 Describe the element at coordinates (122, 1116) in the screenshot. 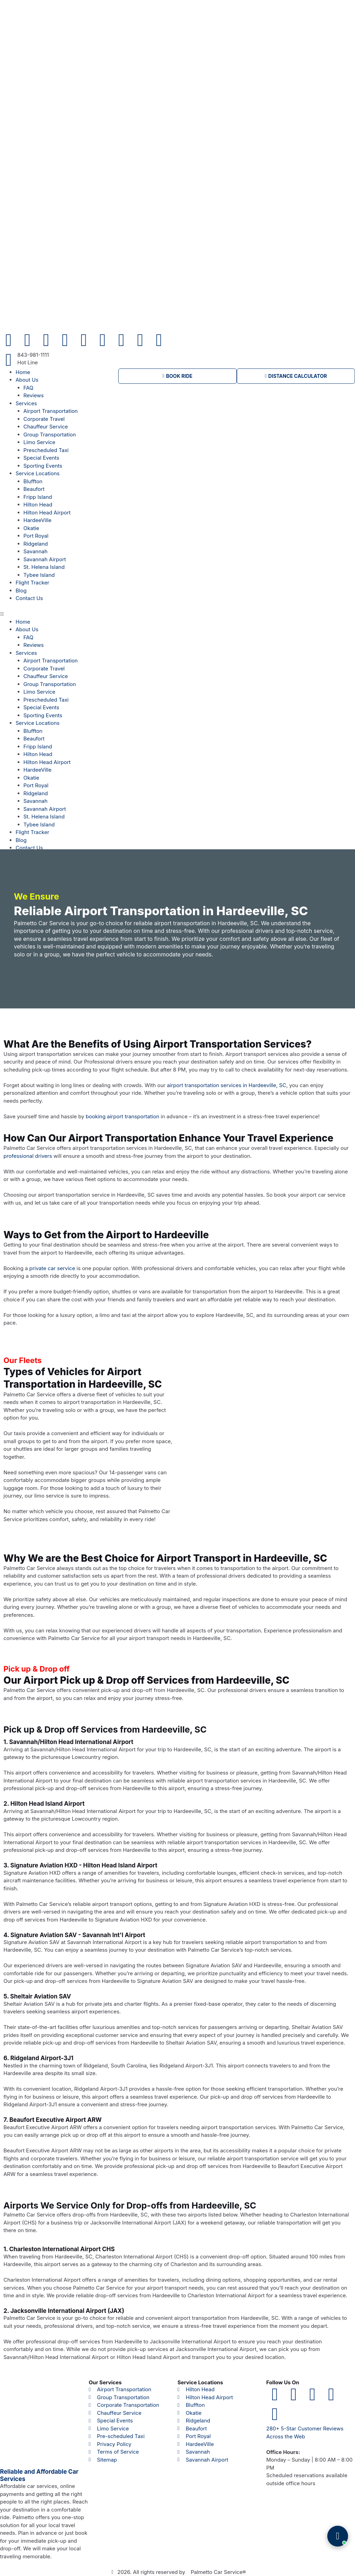

I see `booking airport transportation` at that location.